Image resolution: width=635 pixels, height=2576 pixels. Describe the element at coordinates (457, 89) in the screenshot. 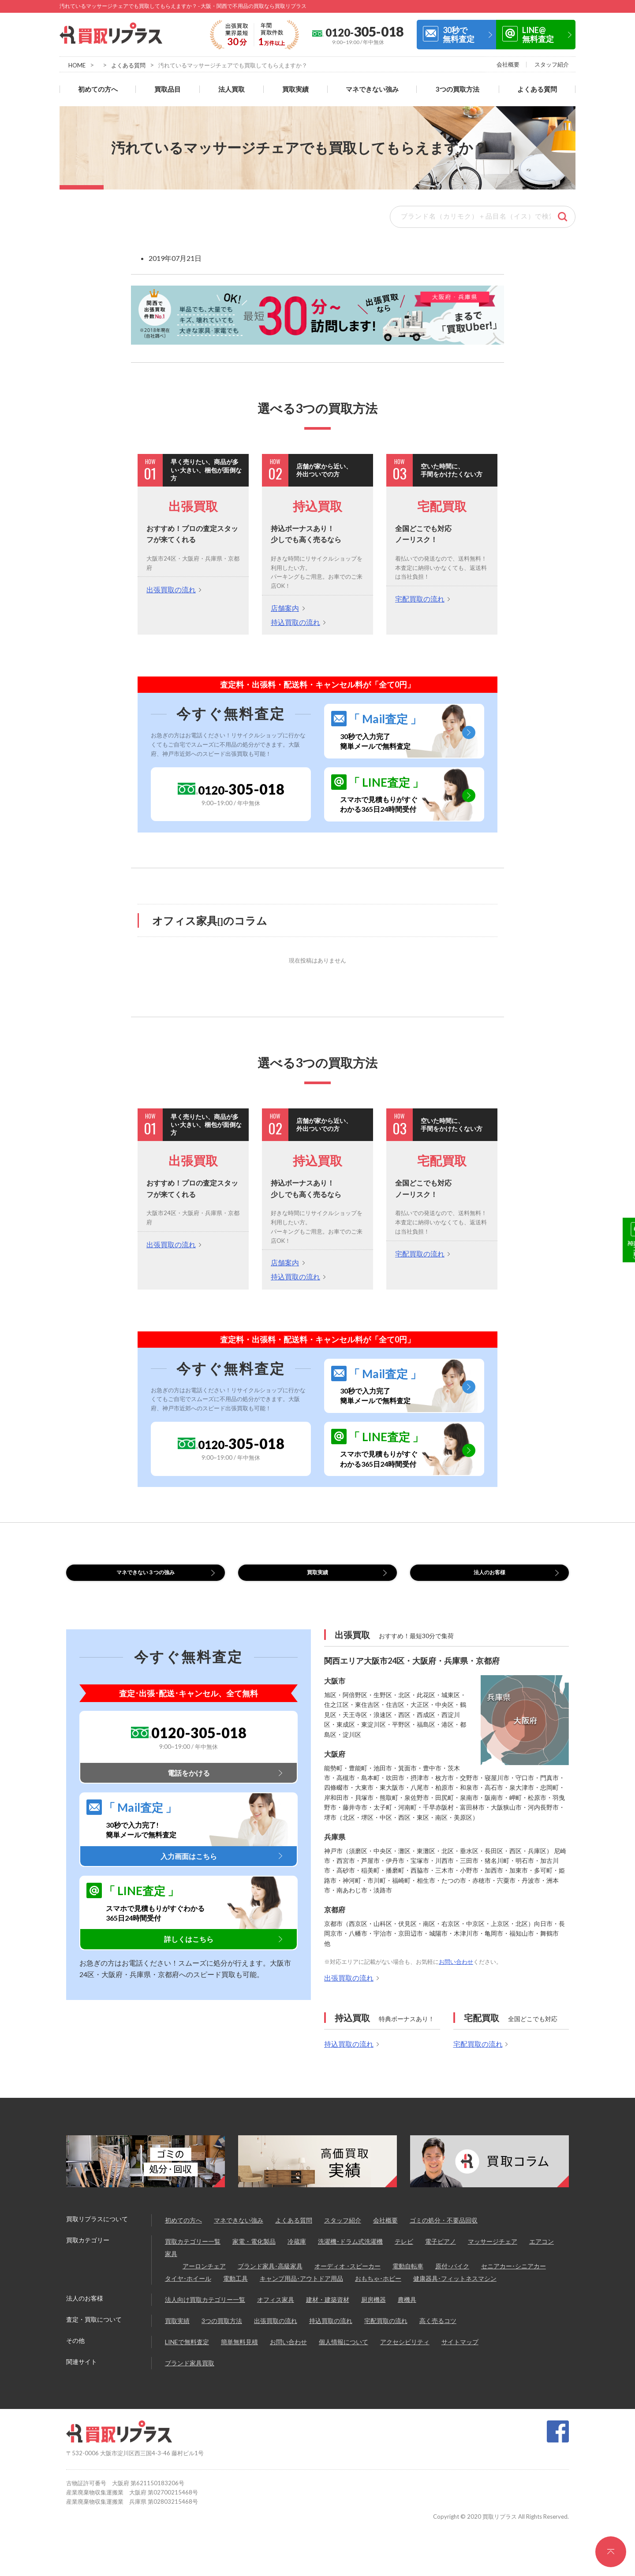

I see `3つの買取方法` at that location.